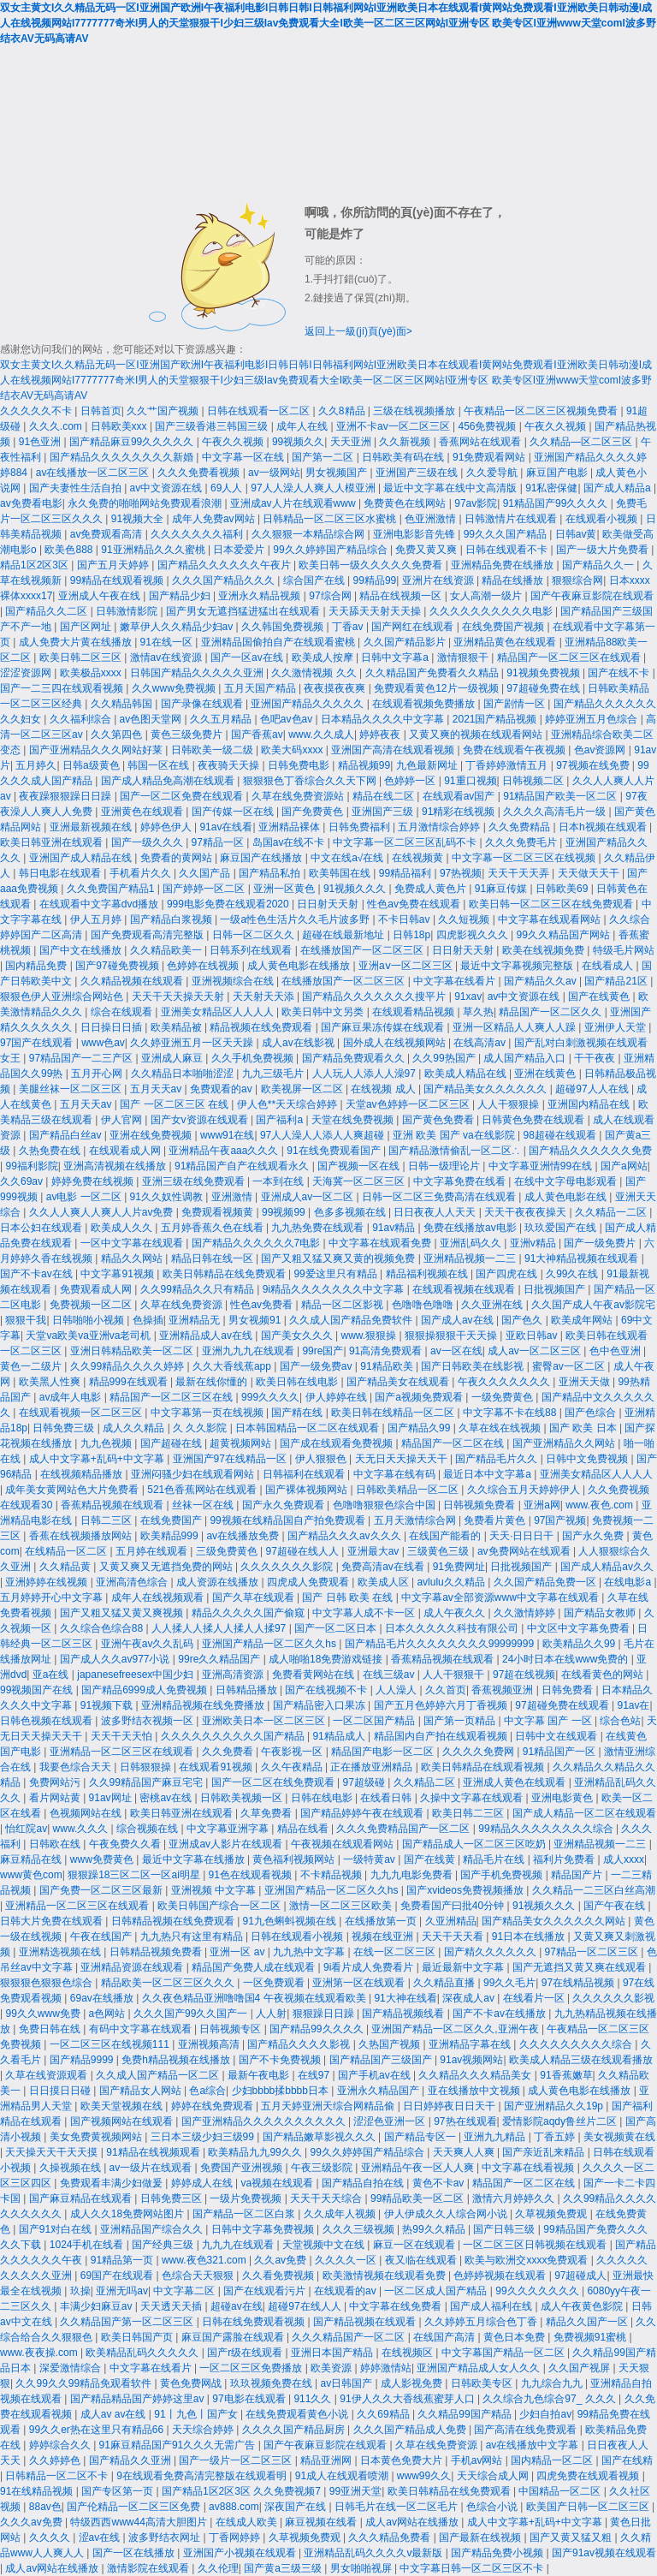 The height and width of the screenshot is (2576, 657). What do you see at coordinates (114, 565) in the screenshot?
I see `国产五月天婷婷` at bounding box center [114, 565].